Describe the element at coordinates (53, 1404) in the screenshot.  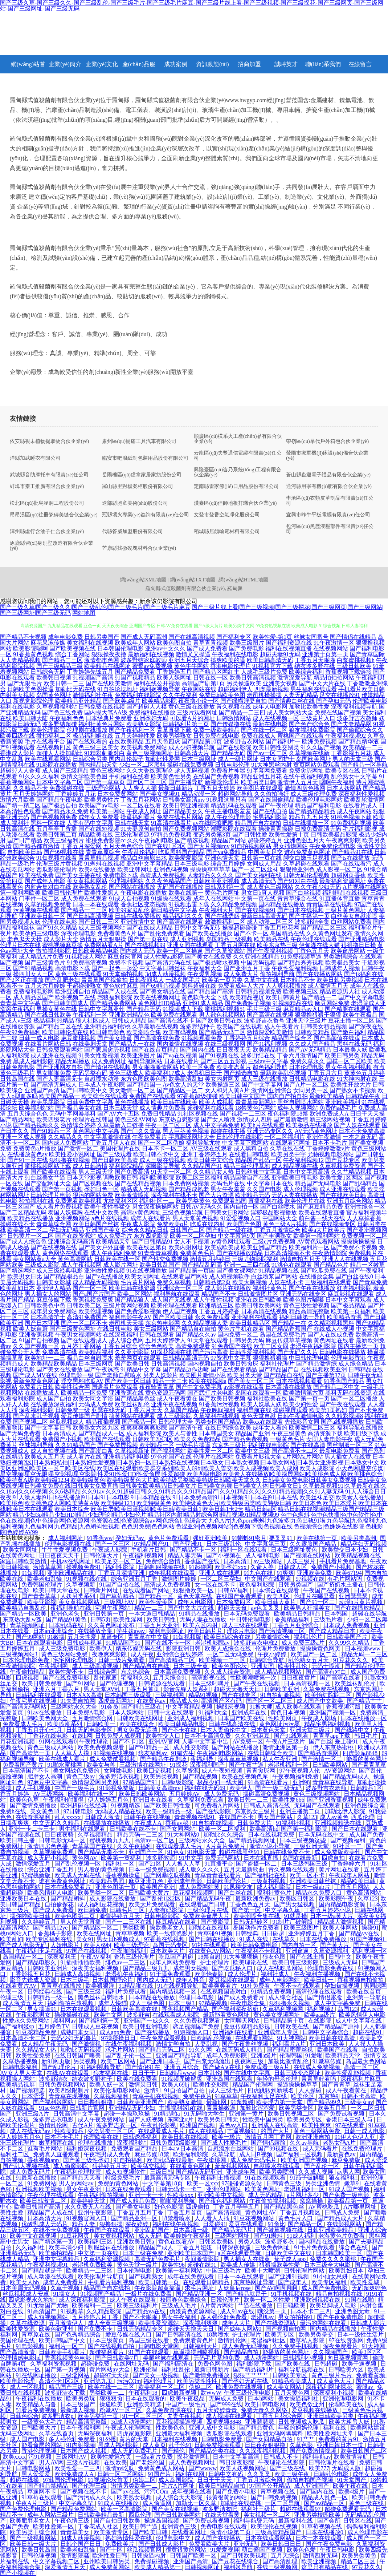
I see `在线播放深夜福利` at that location.